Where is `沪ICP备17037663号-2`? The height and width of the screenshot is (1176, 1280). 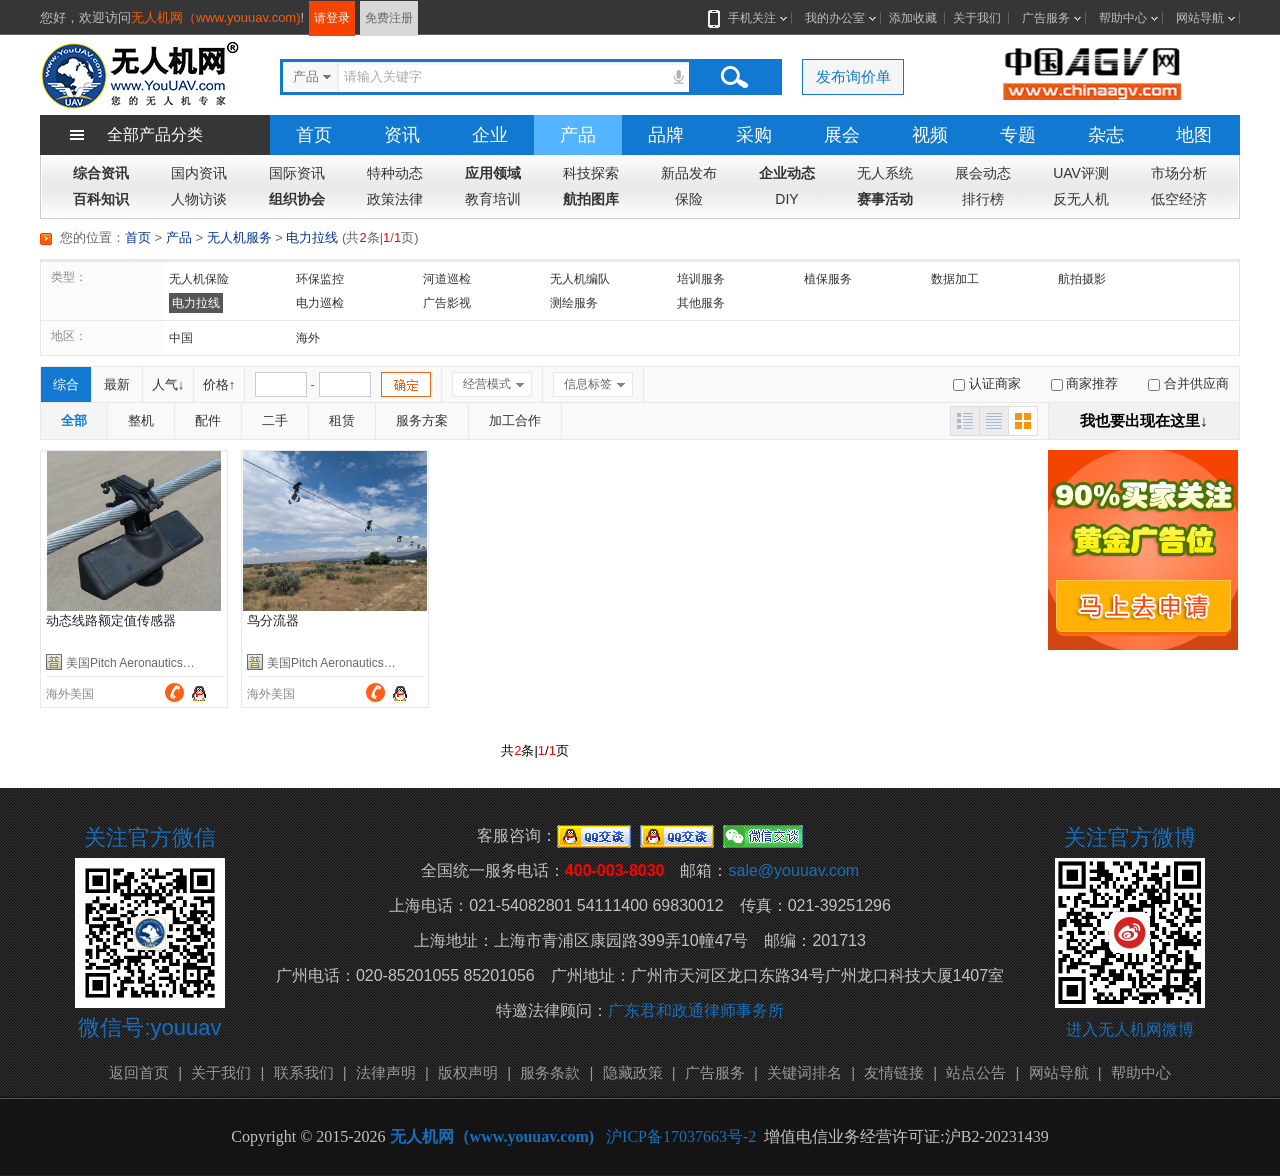 沪ICP备17037663号-2 is located at coordinates (681, 1136).